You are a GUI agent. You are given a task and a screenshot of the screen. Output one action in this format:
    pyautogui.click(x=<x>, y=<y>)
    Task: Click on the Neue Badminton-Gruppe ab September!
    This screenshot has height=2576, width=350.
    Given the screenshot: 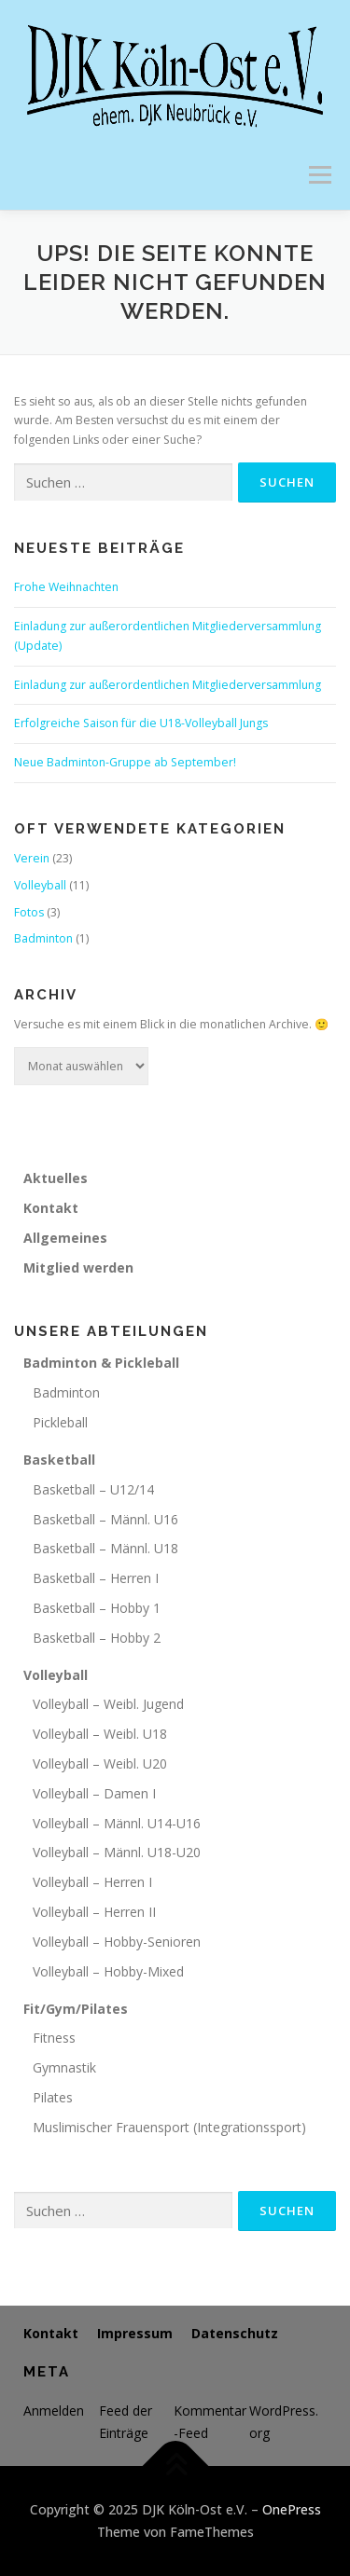 What is the action you would take?
    pyautogui.click(x=125, y=762)
    